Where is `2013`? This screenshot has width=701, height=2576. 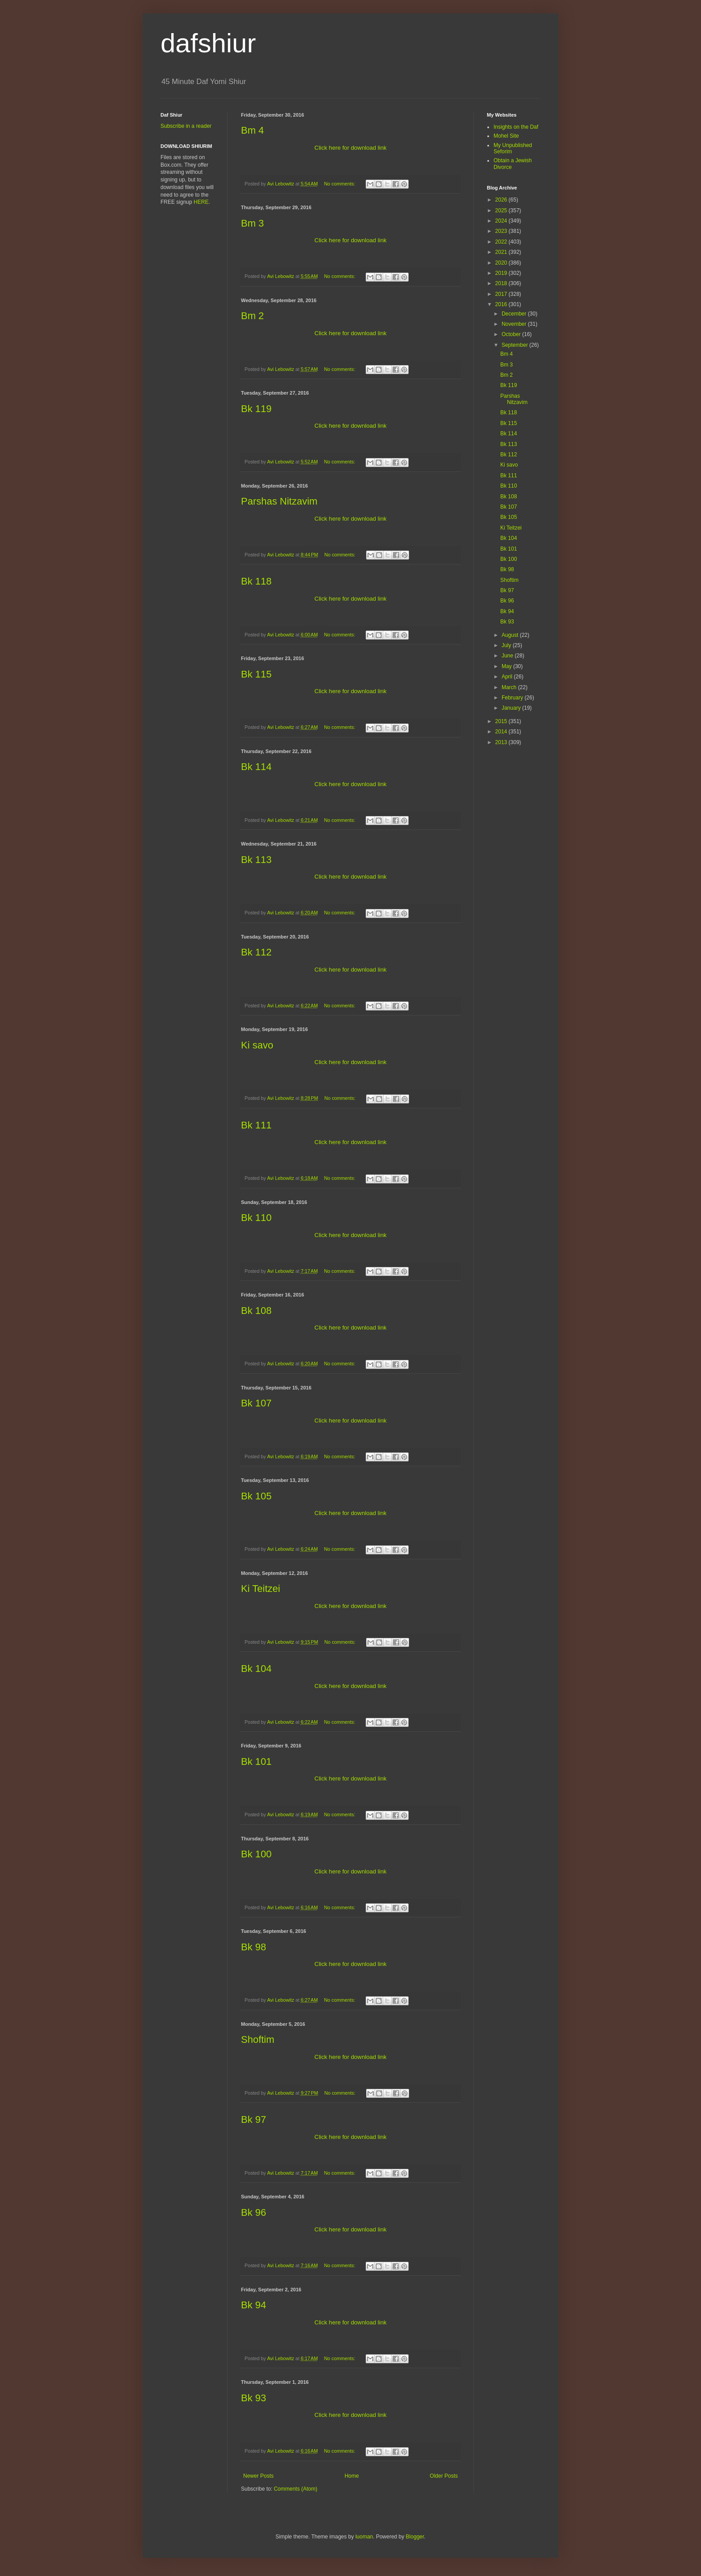
2013 is located at coordinates (502, 742).